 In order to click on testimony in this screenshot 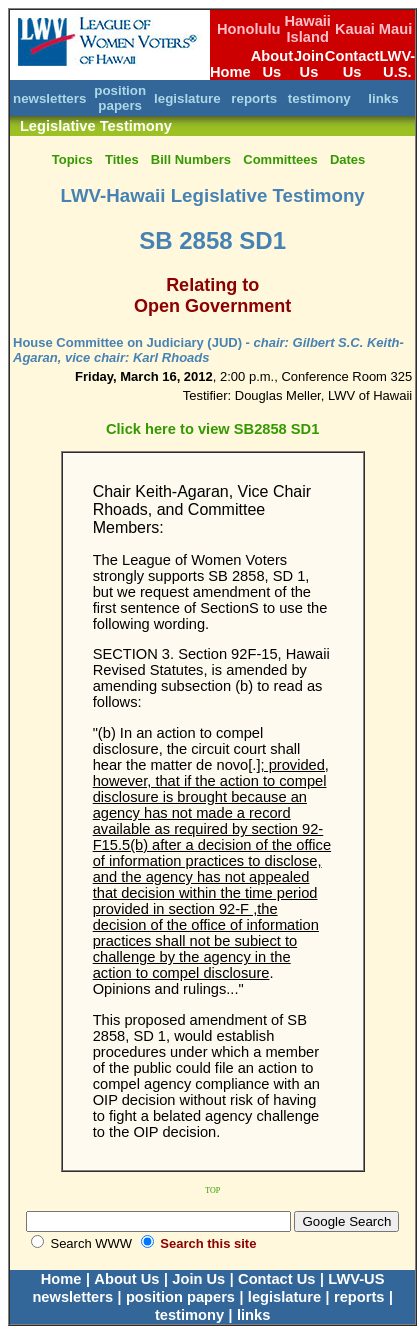, I will do `click(319, 98)`.